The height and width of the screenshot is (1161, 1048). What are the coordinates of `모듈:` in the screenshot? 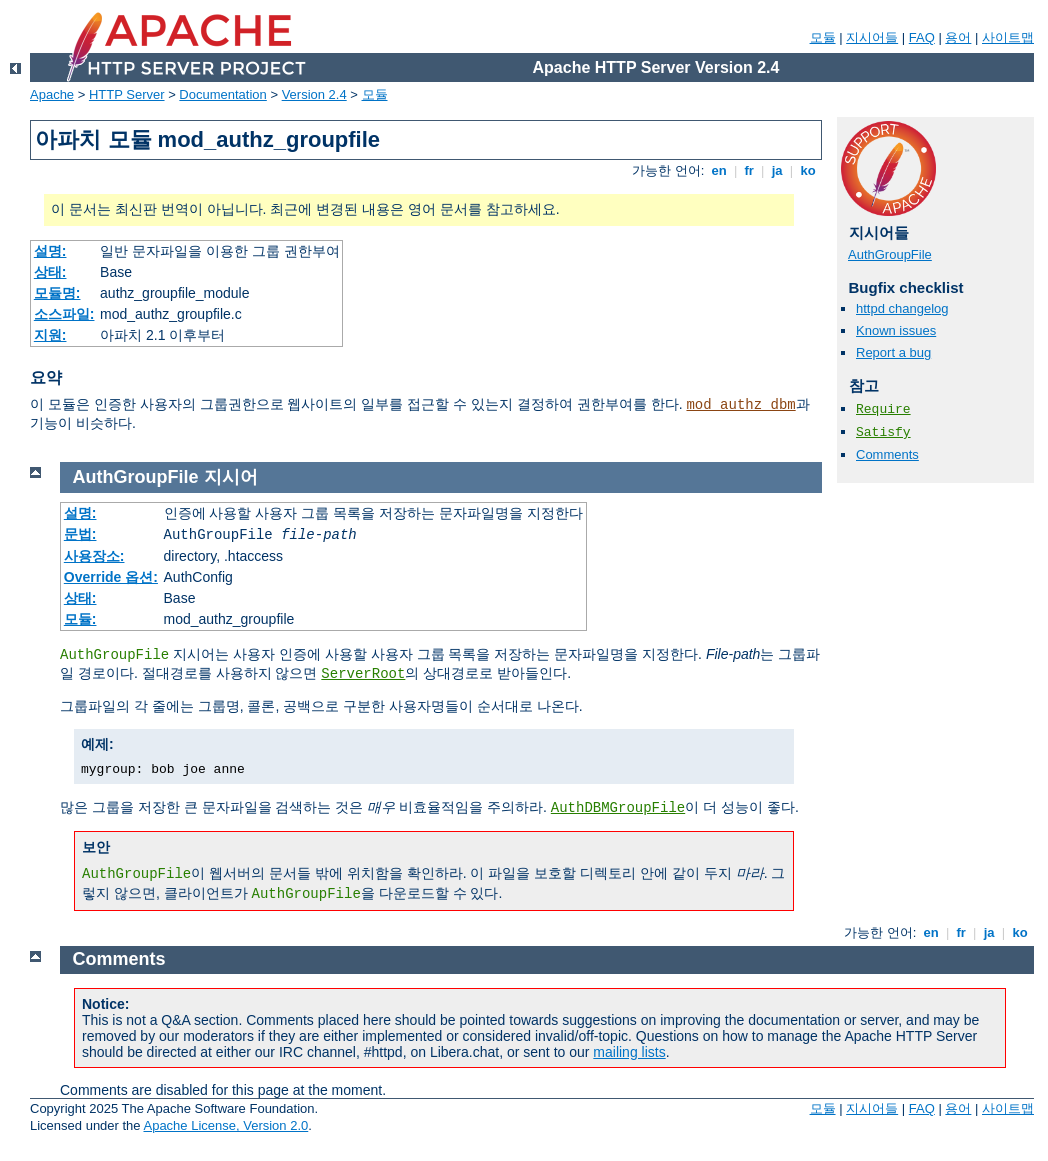 It's located at (80, 619).